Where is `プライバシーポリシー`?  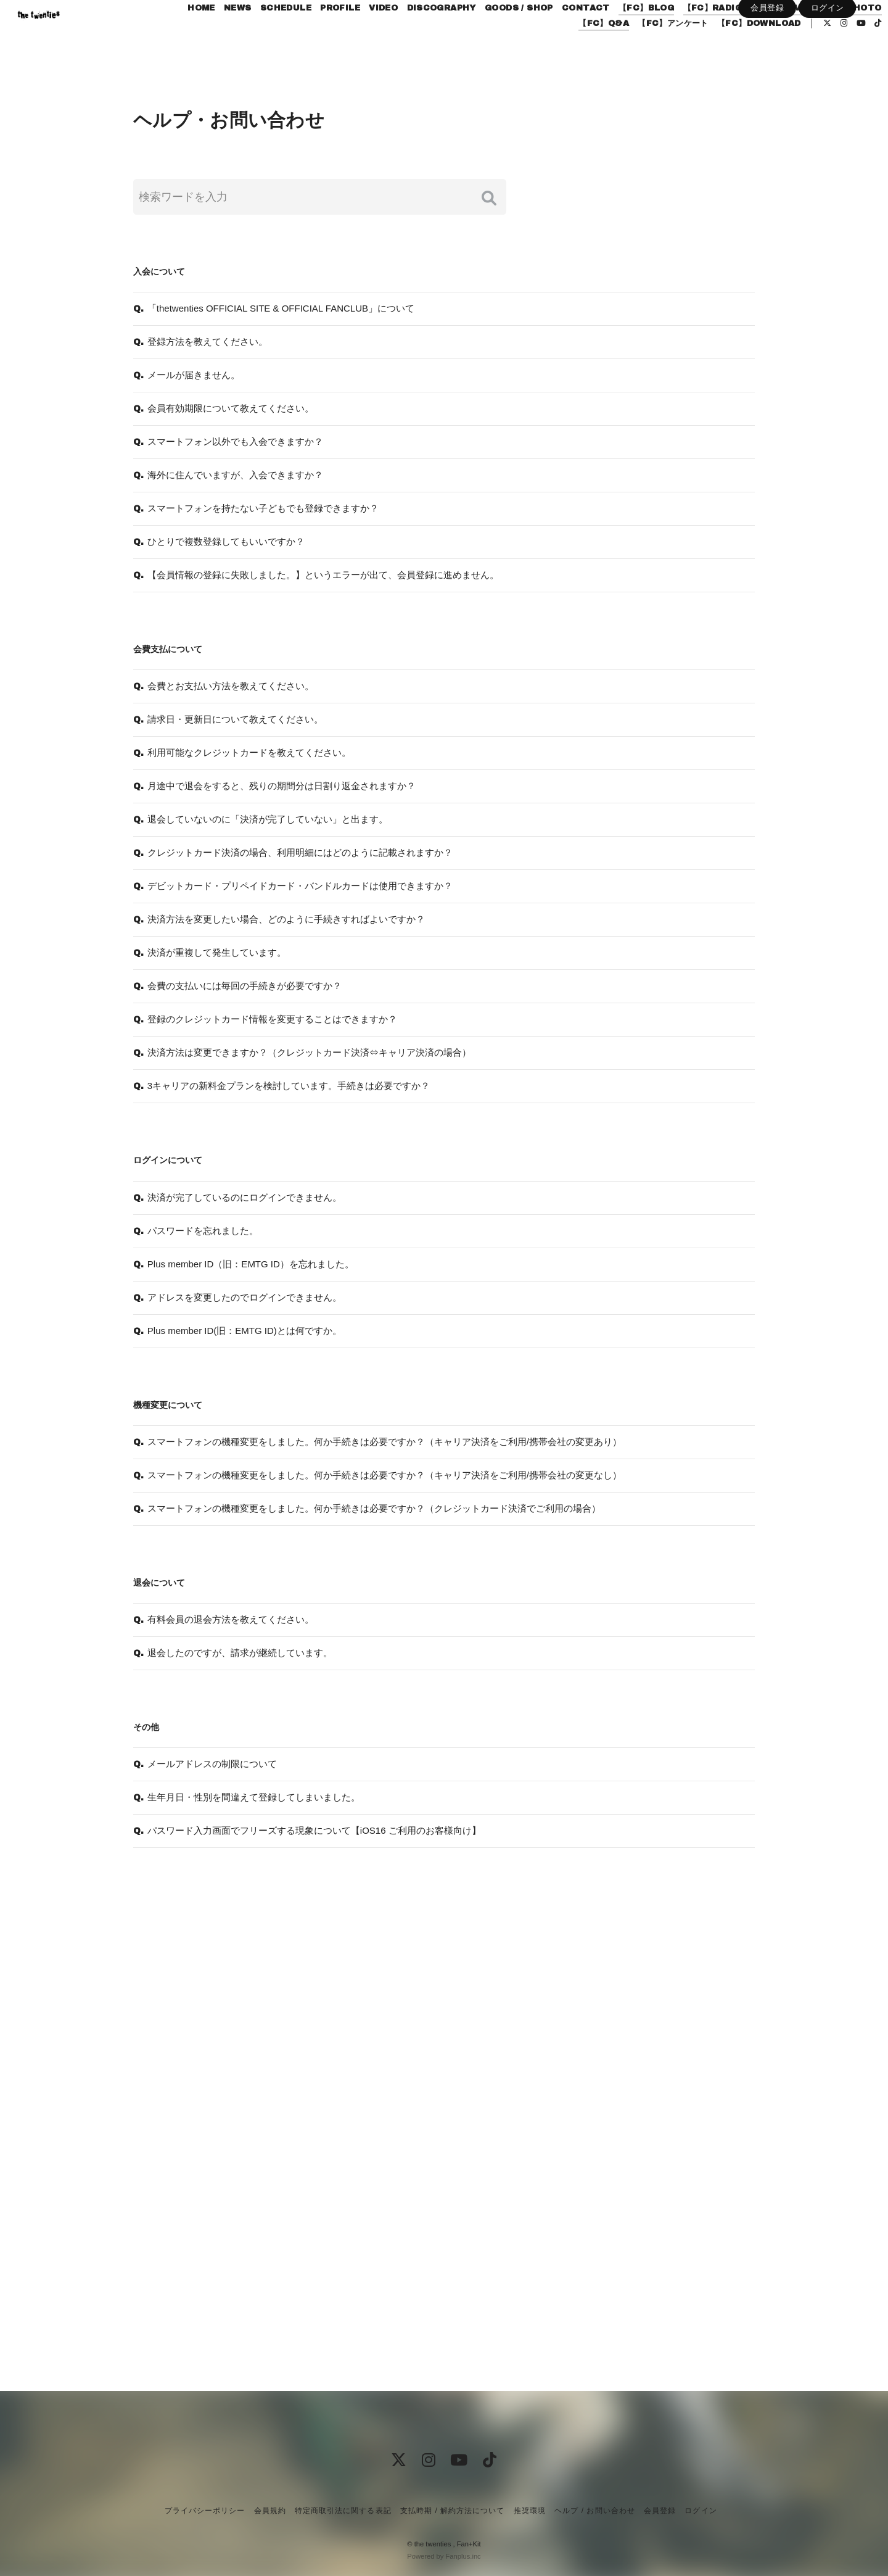 プライバシーポリシー is located at coordinates (205, 2510).